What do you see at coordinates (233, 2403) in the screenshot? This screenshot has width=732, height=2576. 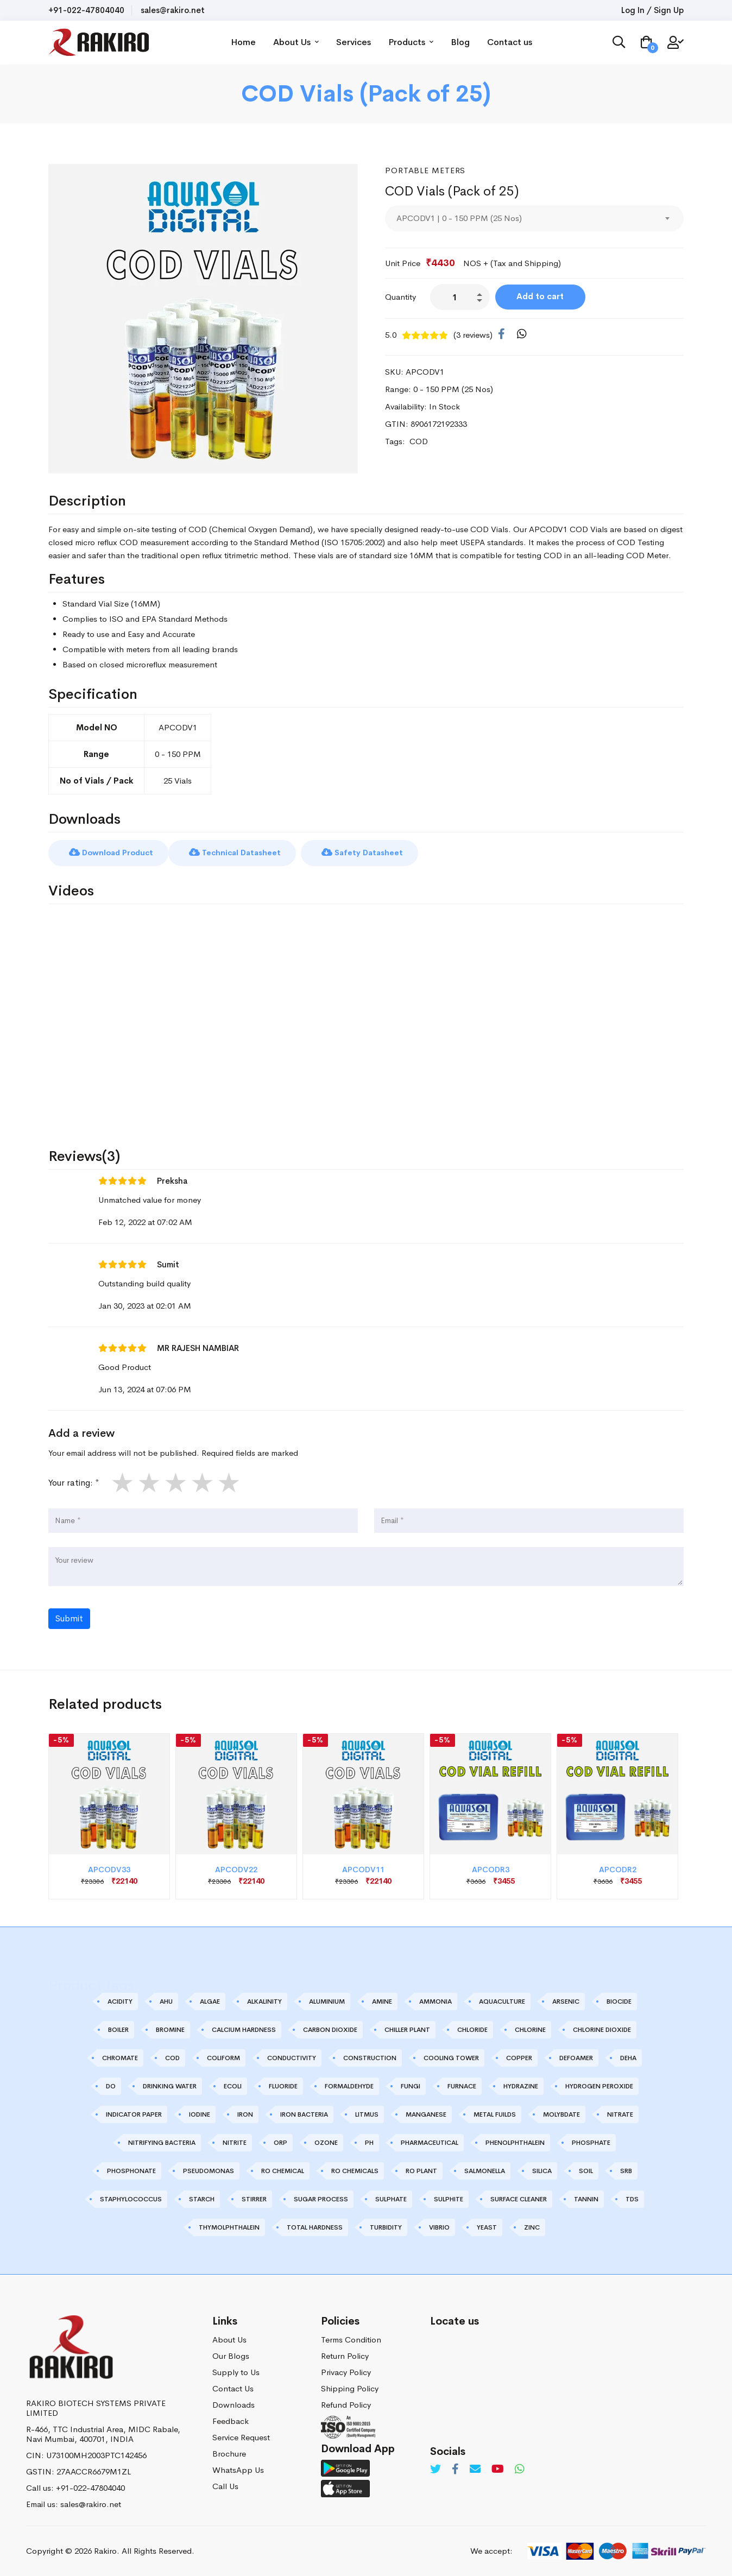 I see `Downloads` at bounding box center [233, 2403].